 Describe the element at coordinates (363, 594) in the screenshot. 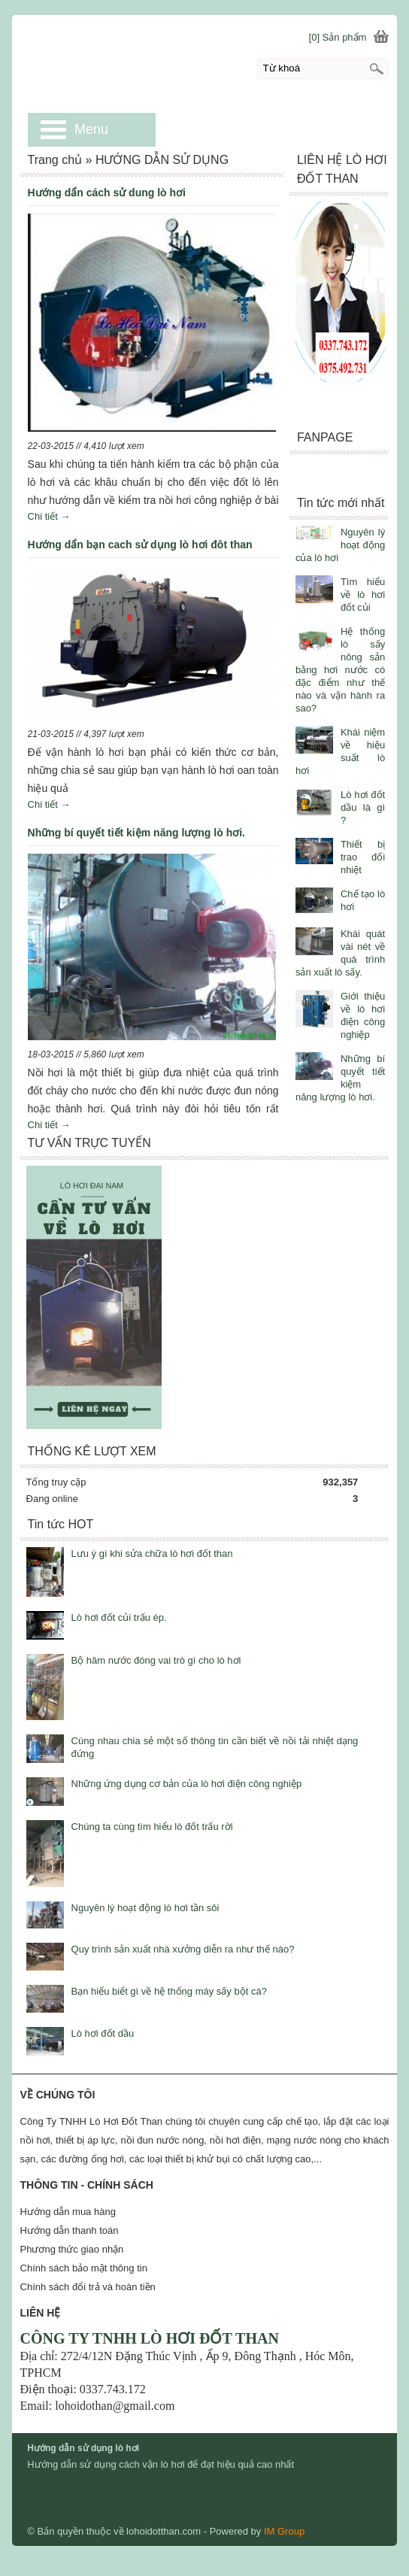

I see `Tìm hiểu về lò hơi đốt củi` at that location.